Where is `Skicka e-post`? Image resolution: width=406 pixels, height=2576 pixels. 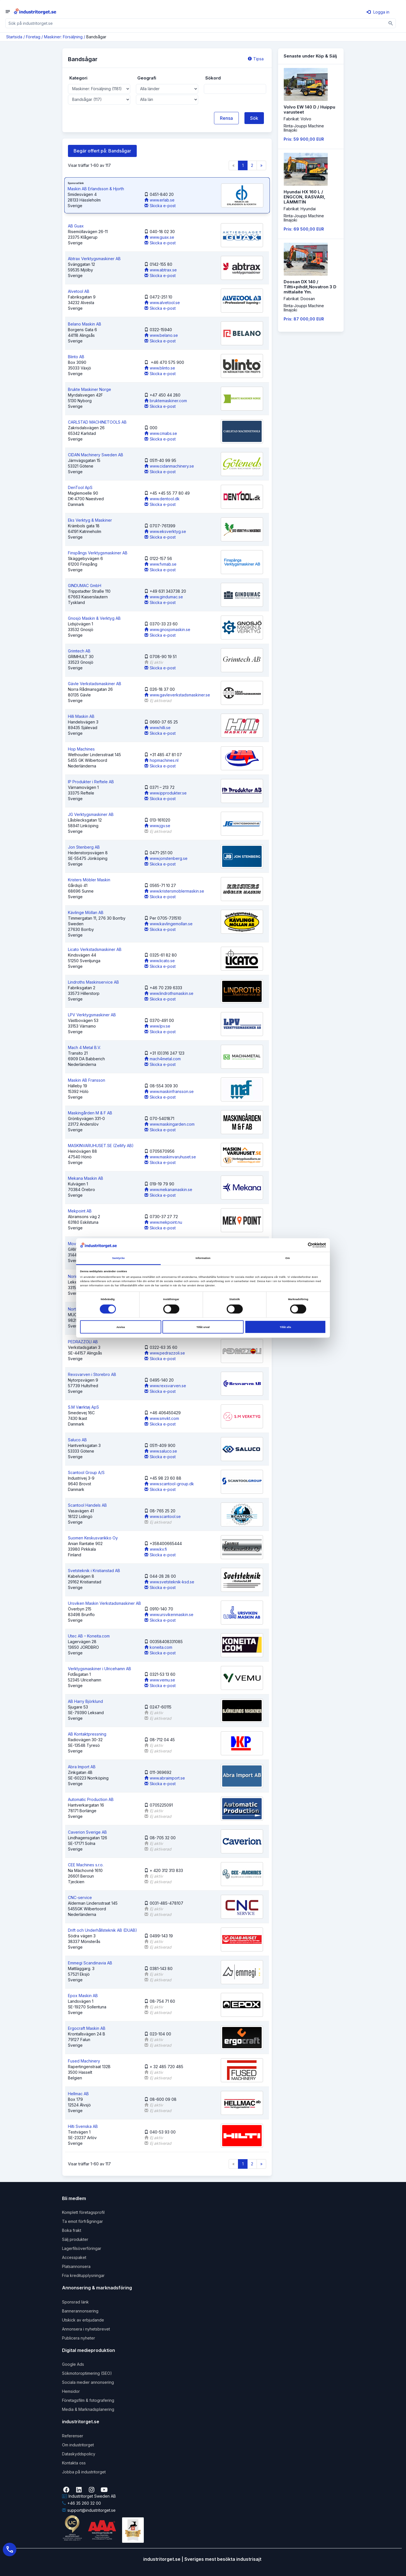 Skicka e-post is located at coordinates (160, 205).